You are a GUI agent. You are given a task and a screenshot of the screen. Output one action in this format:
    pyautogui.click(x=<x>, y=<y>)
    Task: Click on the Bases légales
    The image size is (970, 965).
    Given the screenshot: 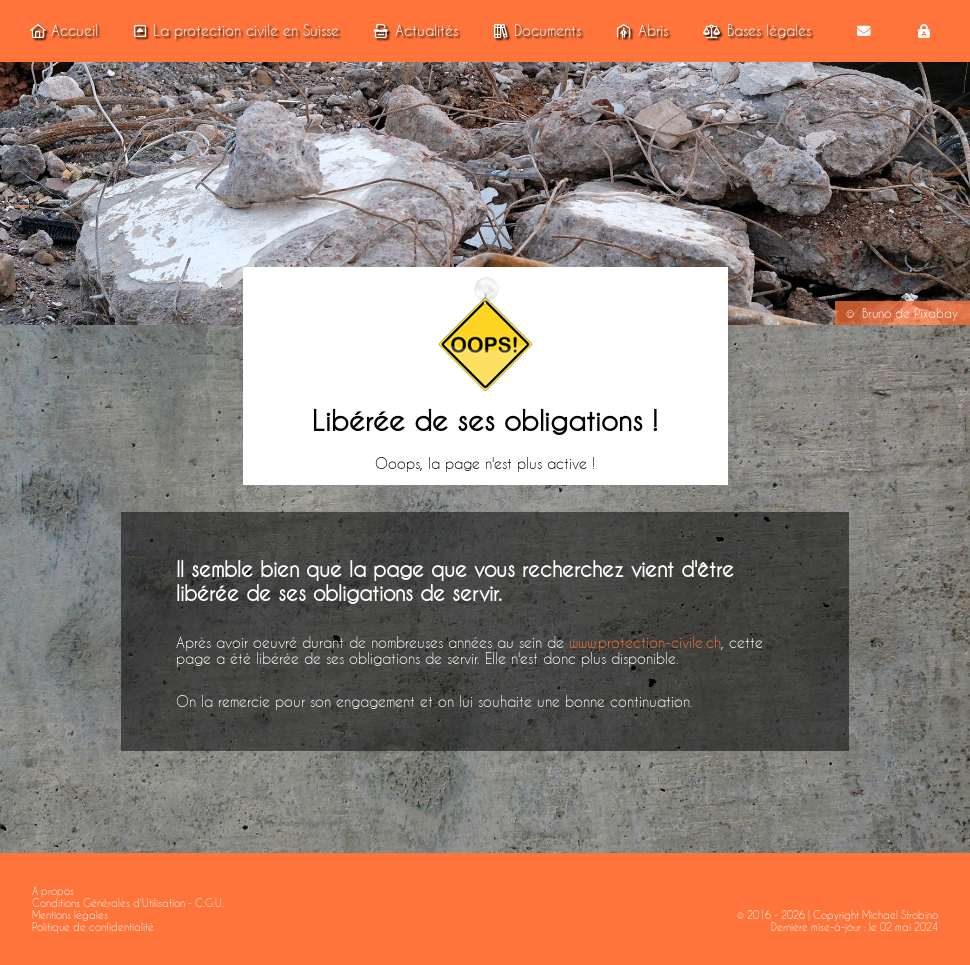 What is the action you would take?
    pyautogui.click(x=753, y=31)
    